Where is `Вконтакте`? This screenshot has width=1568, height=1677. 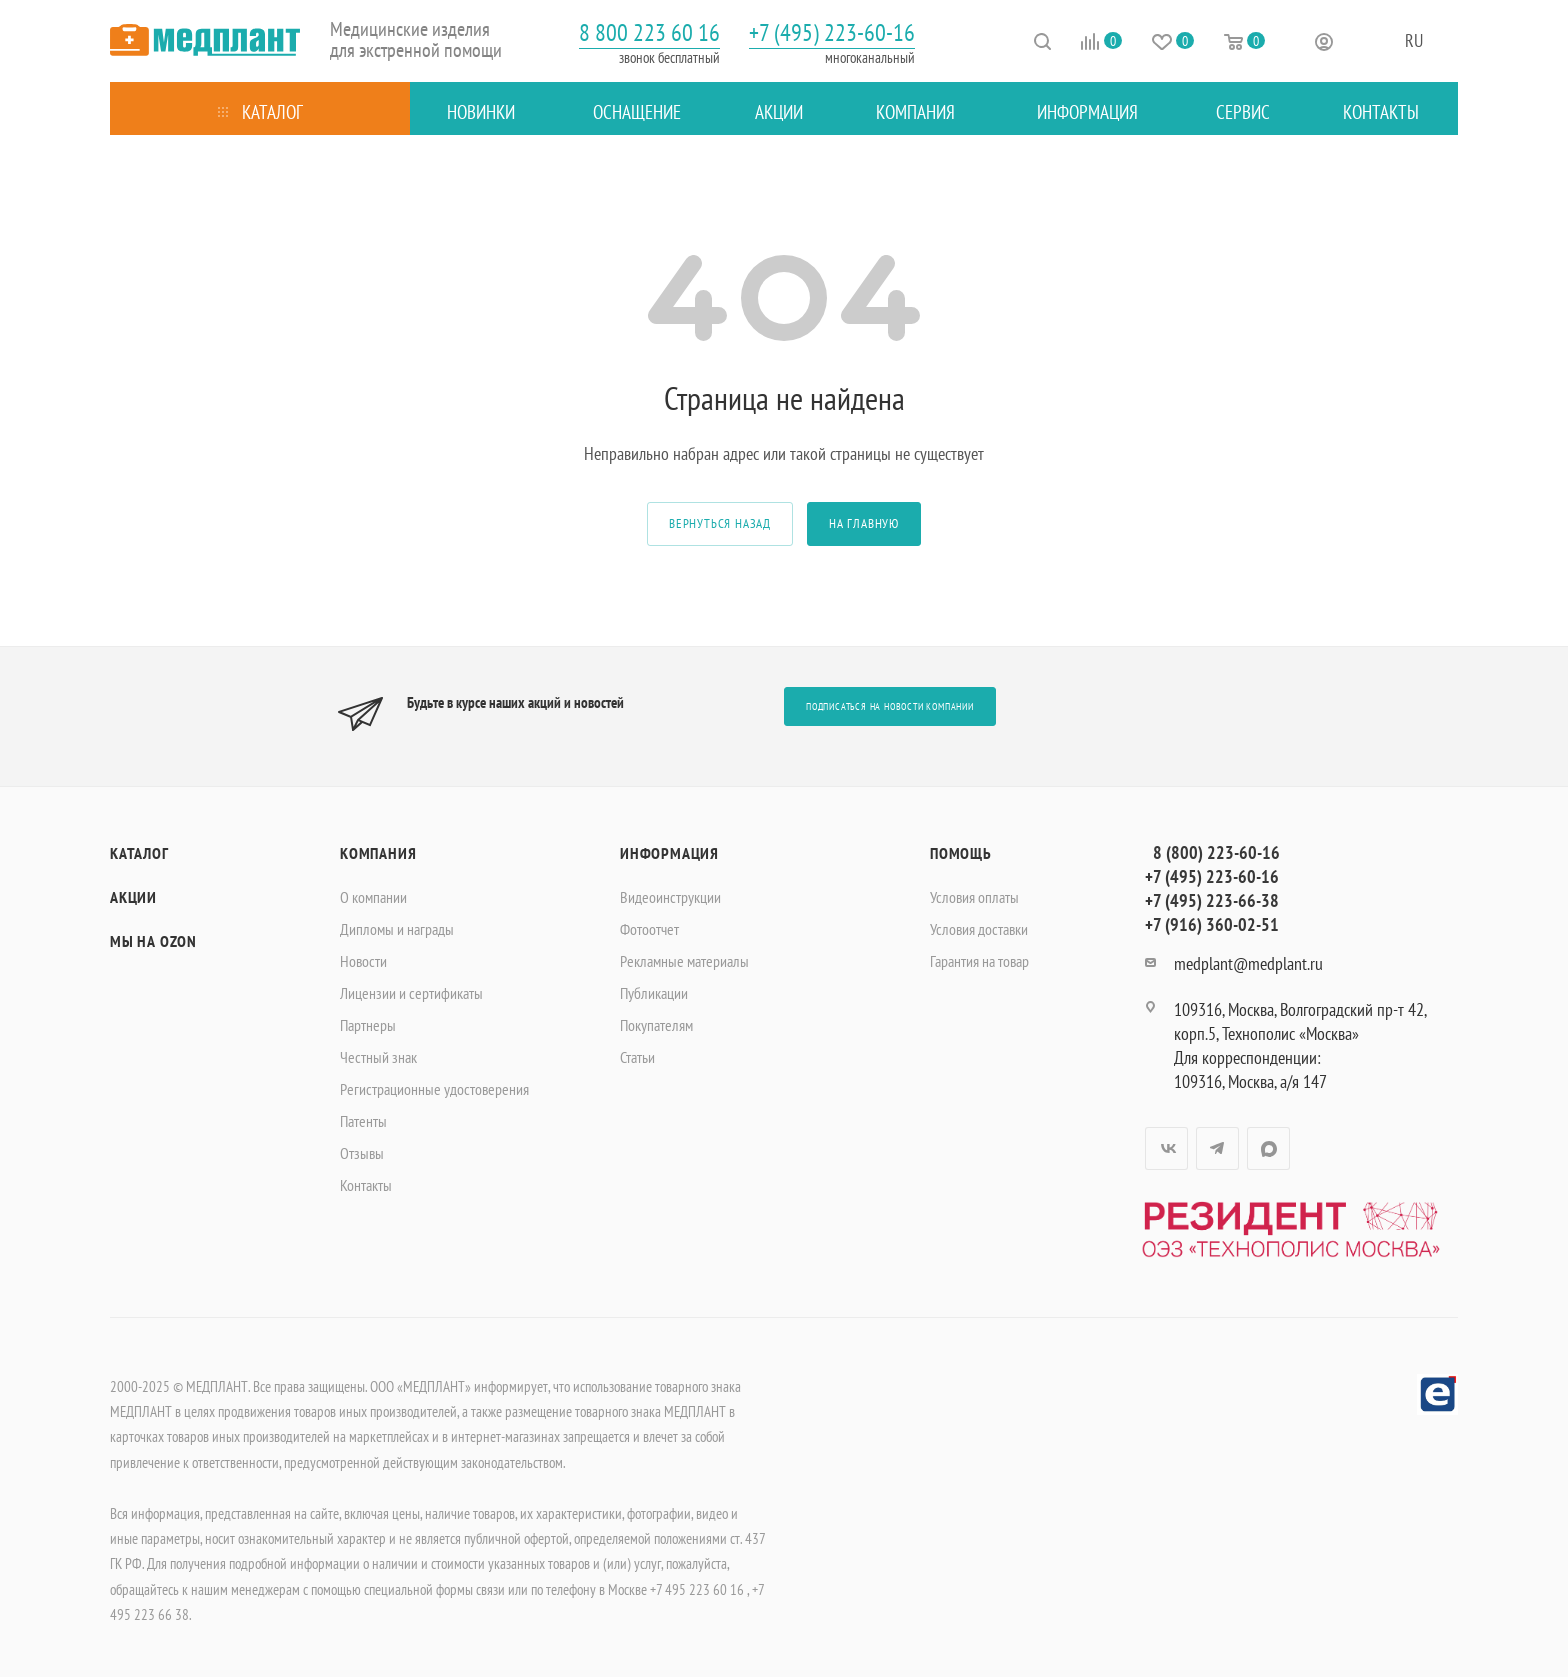 Вконтакте is located at coordinates (1166, 1148).